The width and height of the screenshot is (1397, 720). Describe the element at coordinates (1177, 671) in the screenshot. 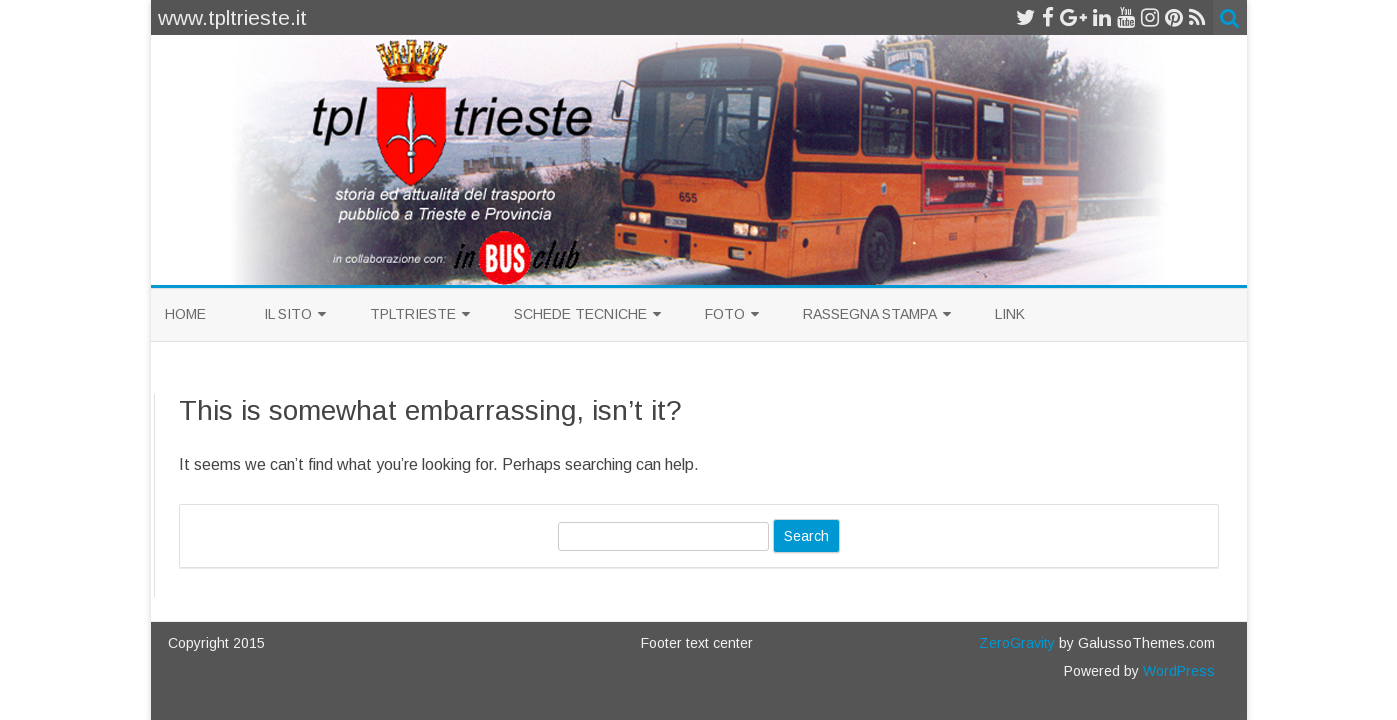

I see `WordPress` at that location.